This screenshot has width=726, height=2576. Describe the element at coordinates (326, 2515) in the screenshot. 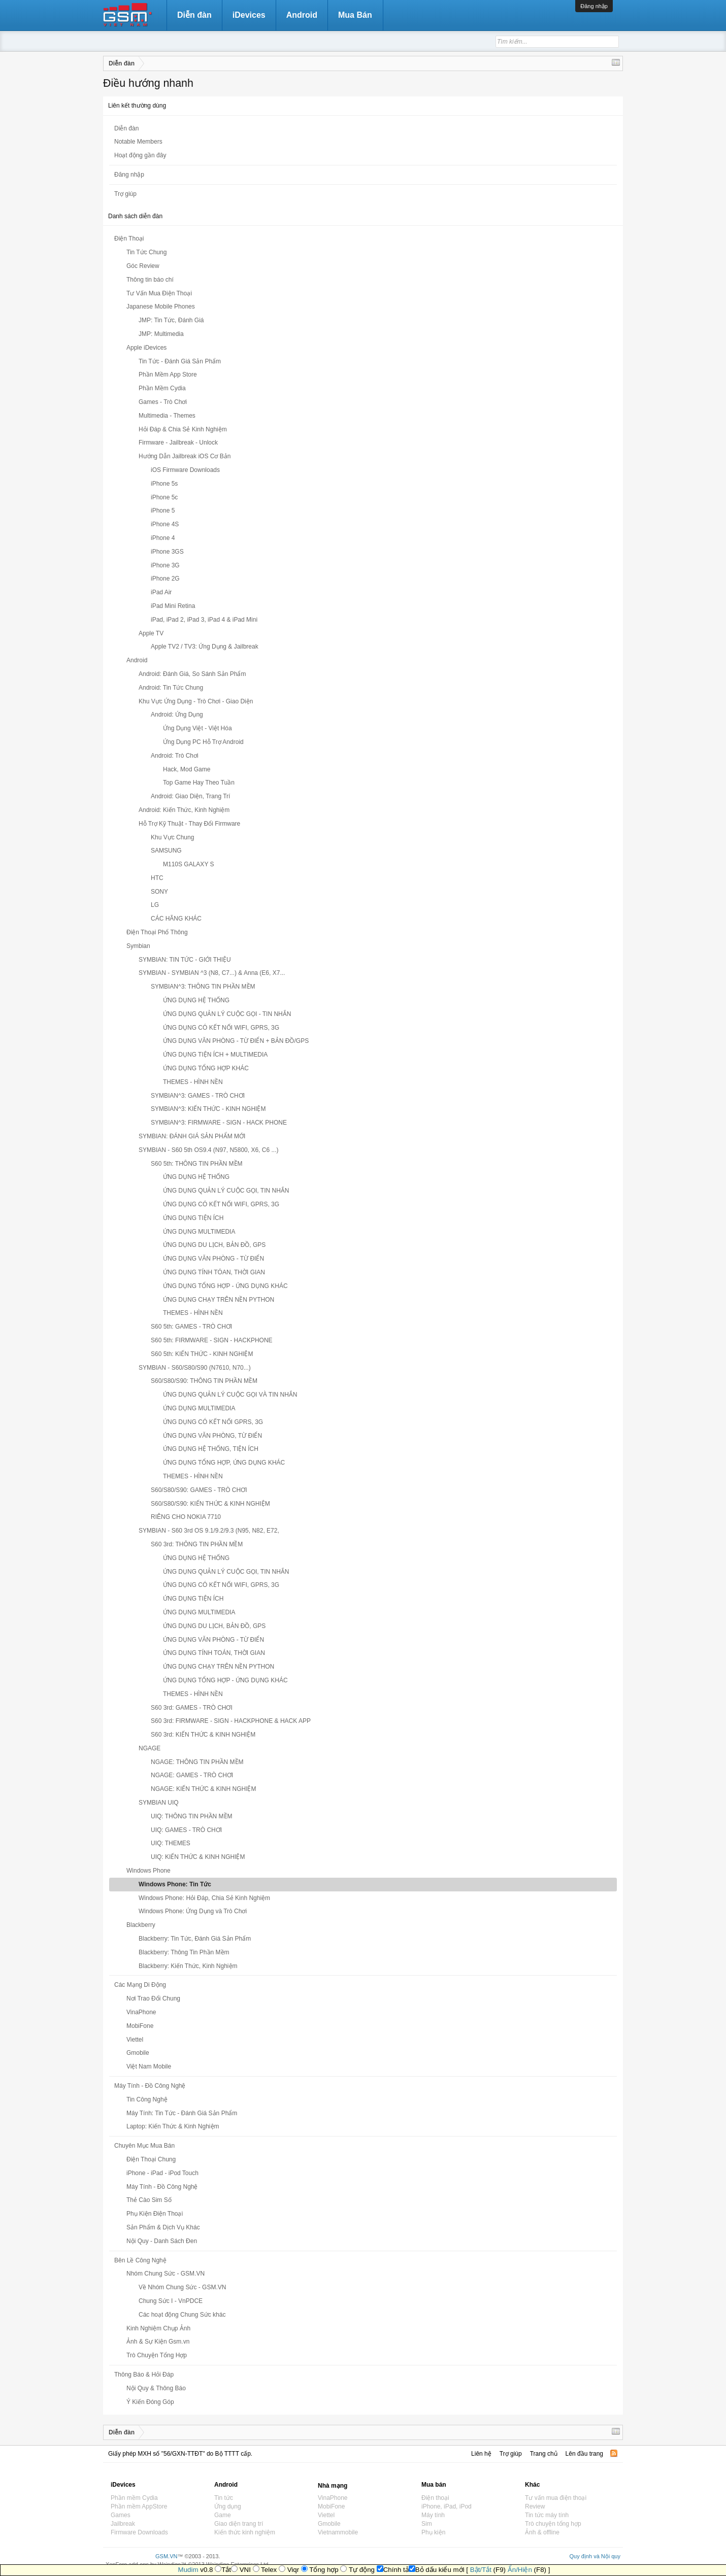

I see `Viettel` at that location.